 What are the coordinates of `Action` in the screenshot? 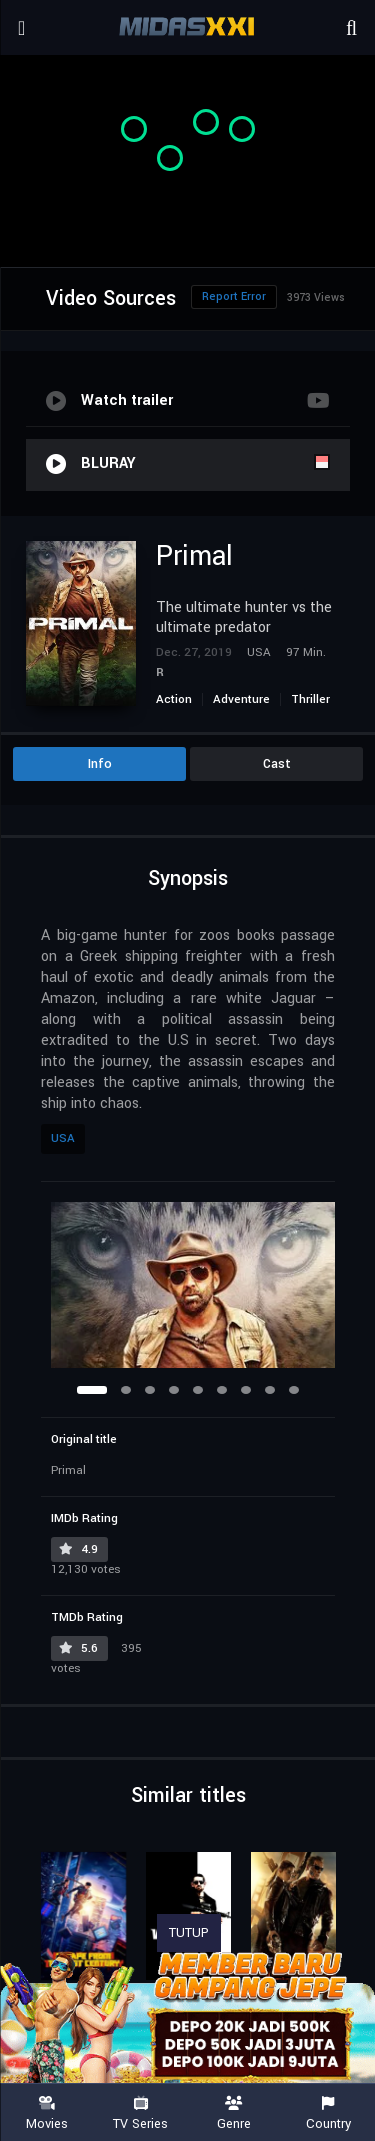 It's located at (174, 699).